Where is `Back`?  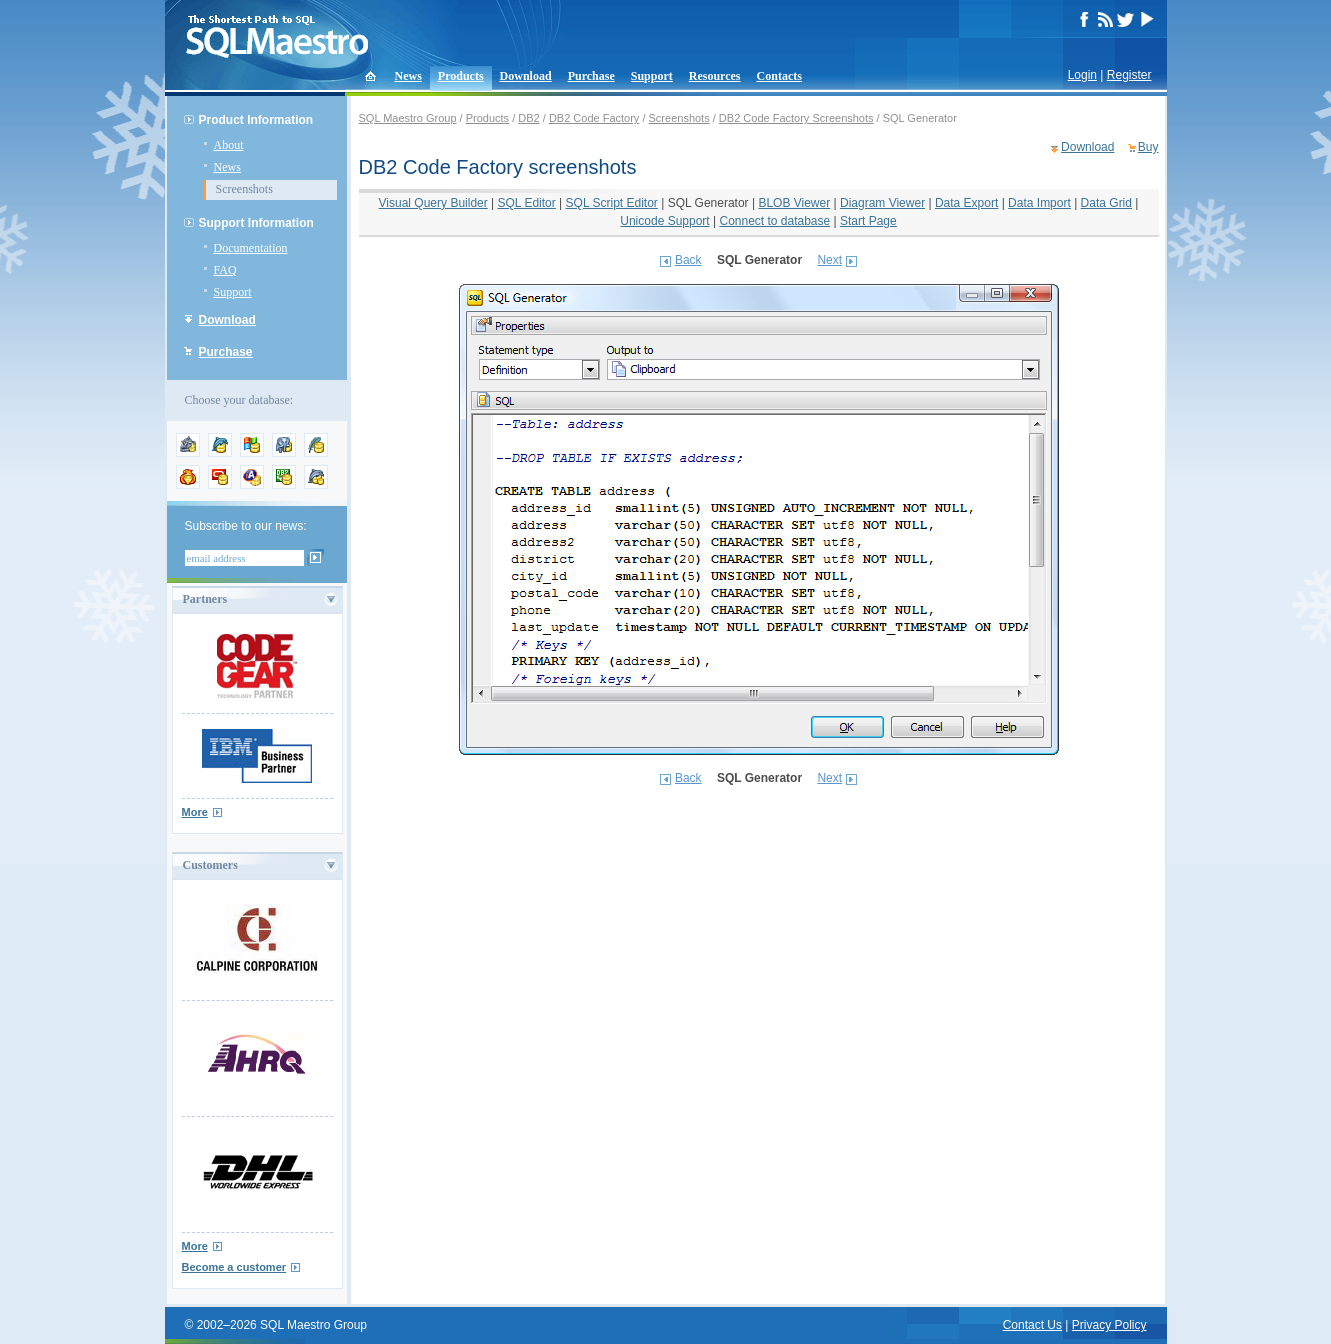
Back is located at coordinates (688, 260).